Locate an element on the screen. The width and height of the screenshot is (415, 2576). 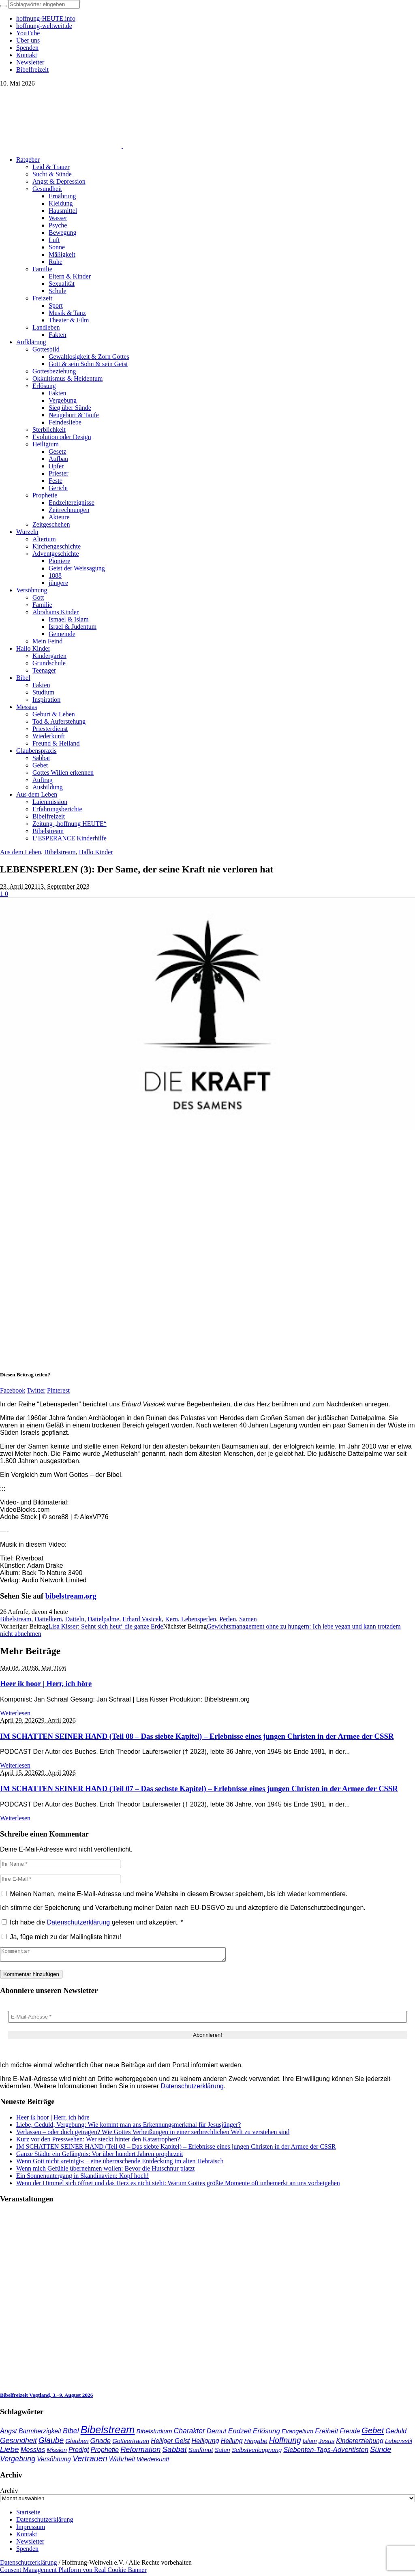
Pinterest is located at coordinates (58, 1390).